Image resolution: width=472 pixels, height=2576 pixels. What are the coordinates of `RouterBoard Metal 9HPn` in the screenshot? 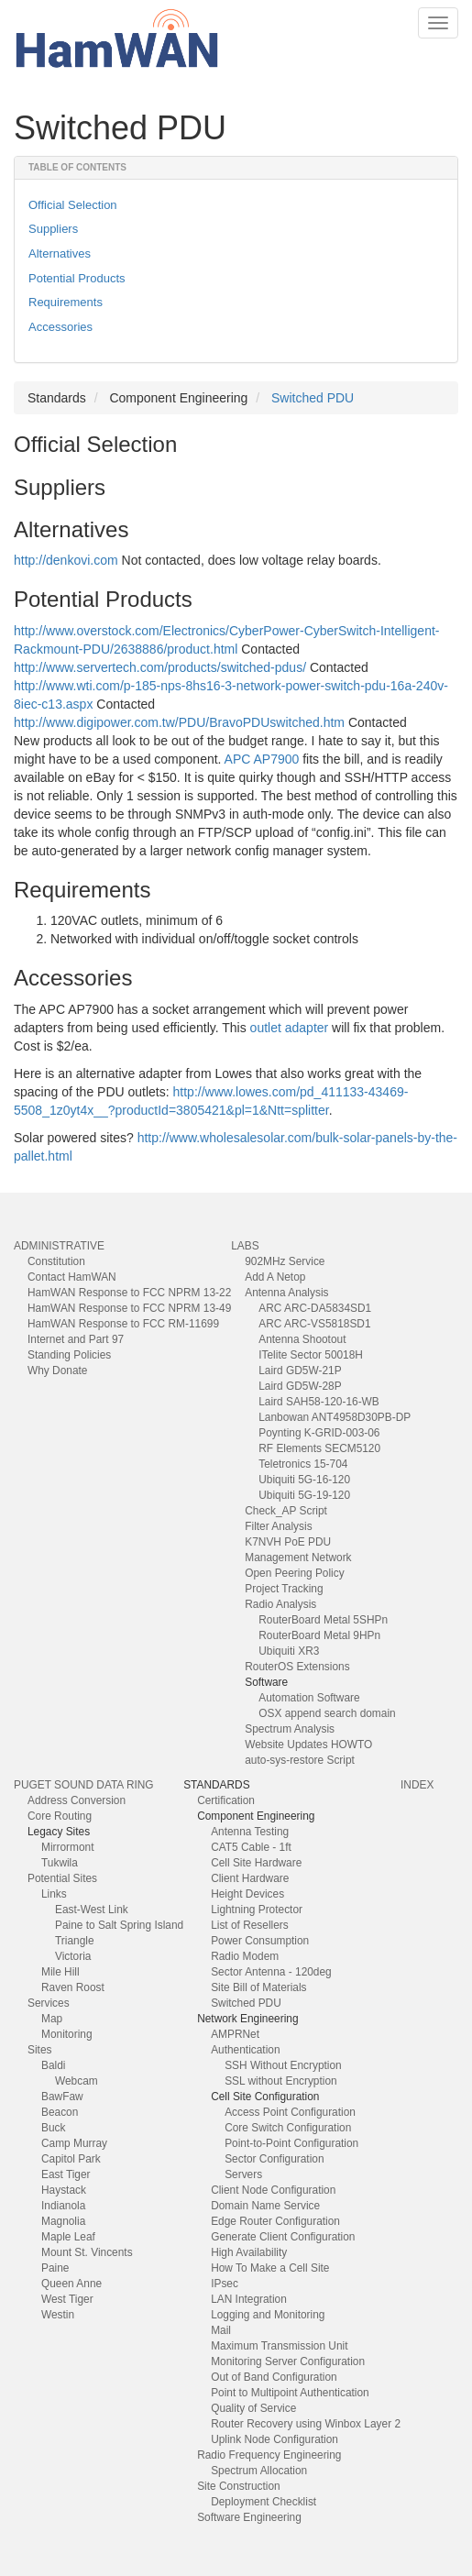 It's located at (319, 1635).